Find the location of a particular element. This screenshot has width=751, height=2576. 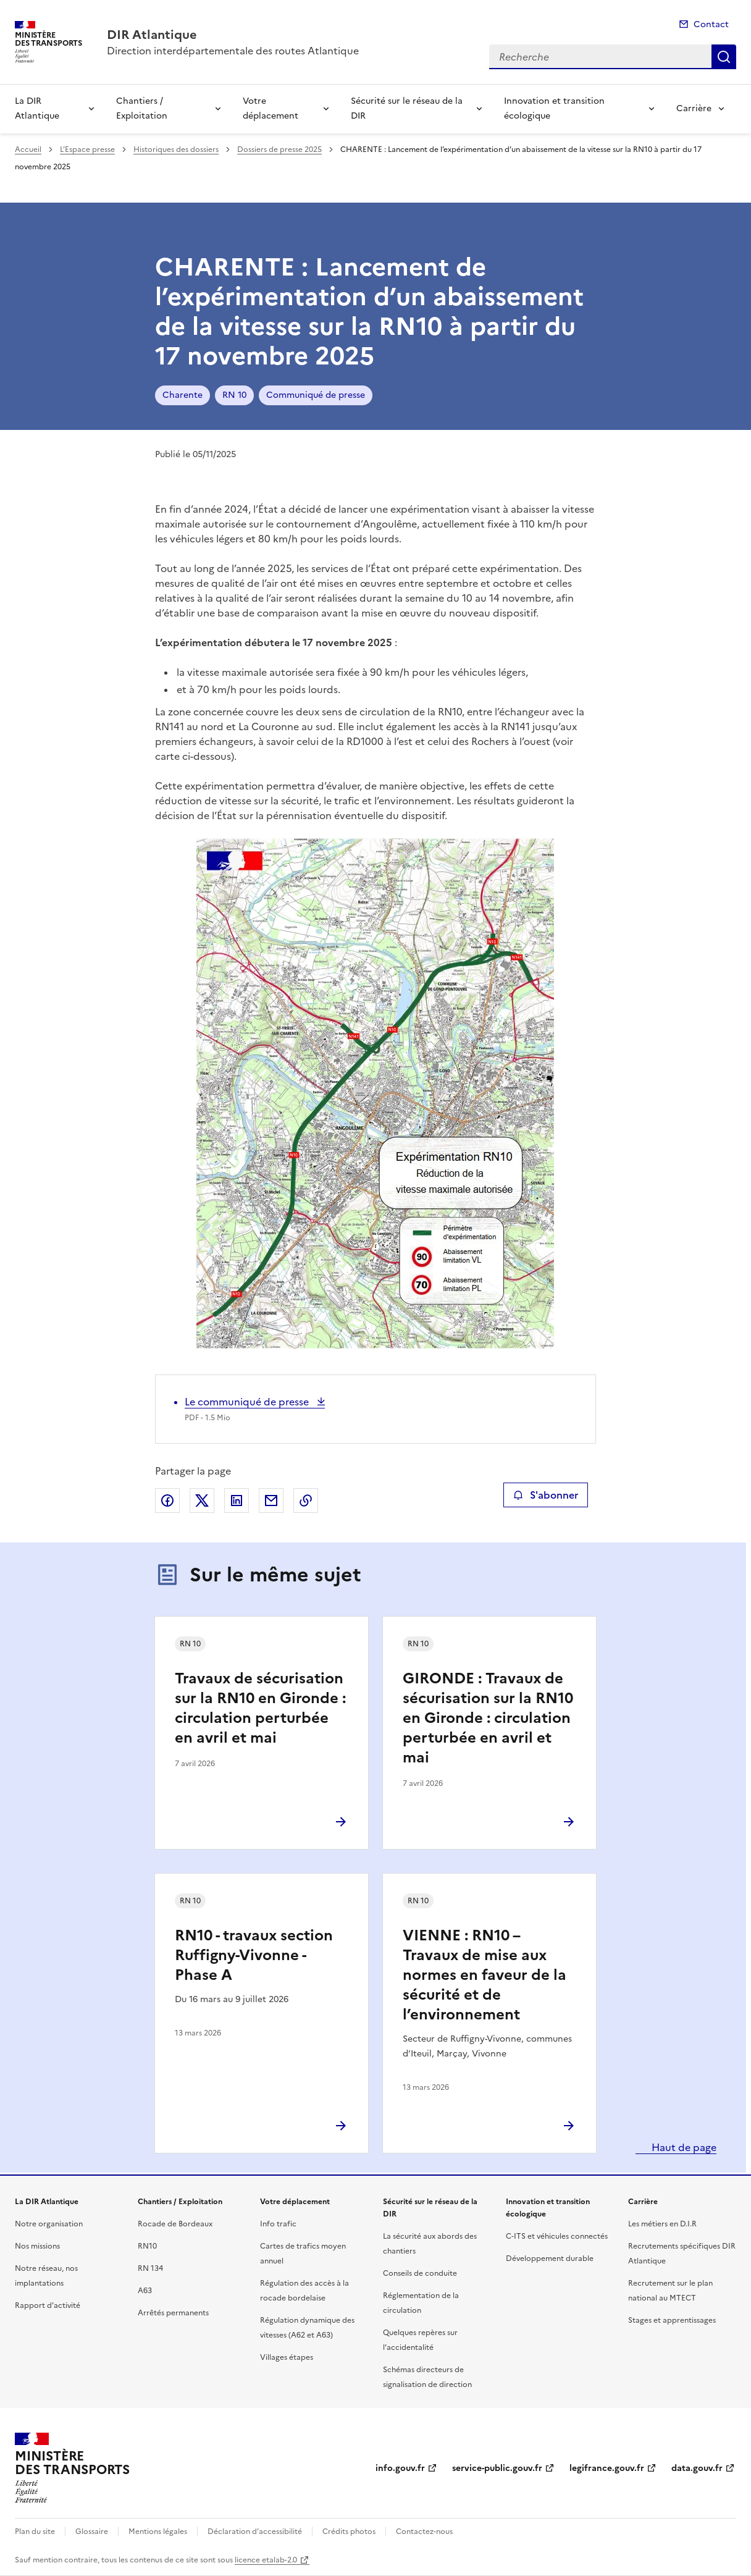

Conseils de conduite is located at coordinates (420, 2273).